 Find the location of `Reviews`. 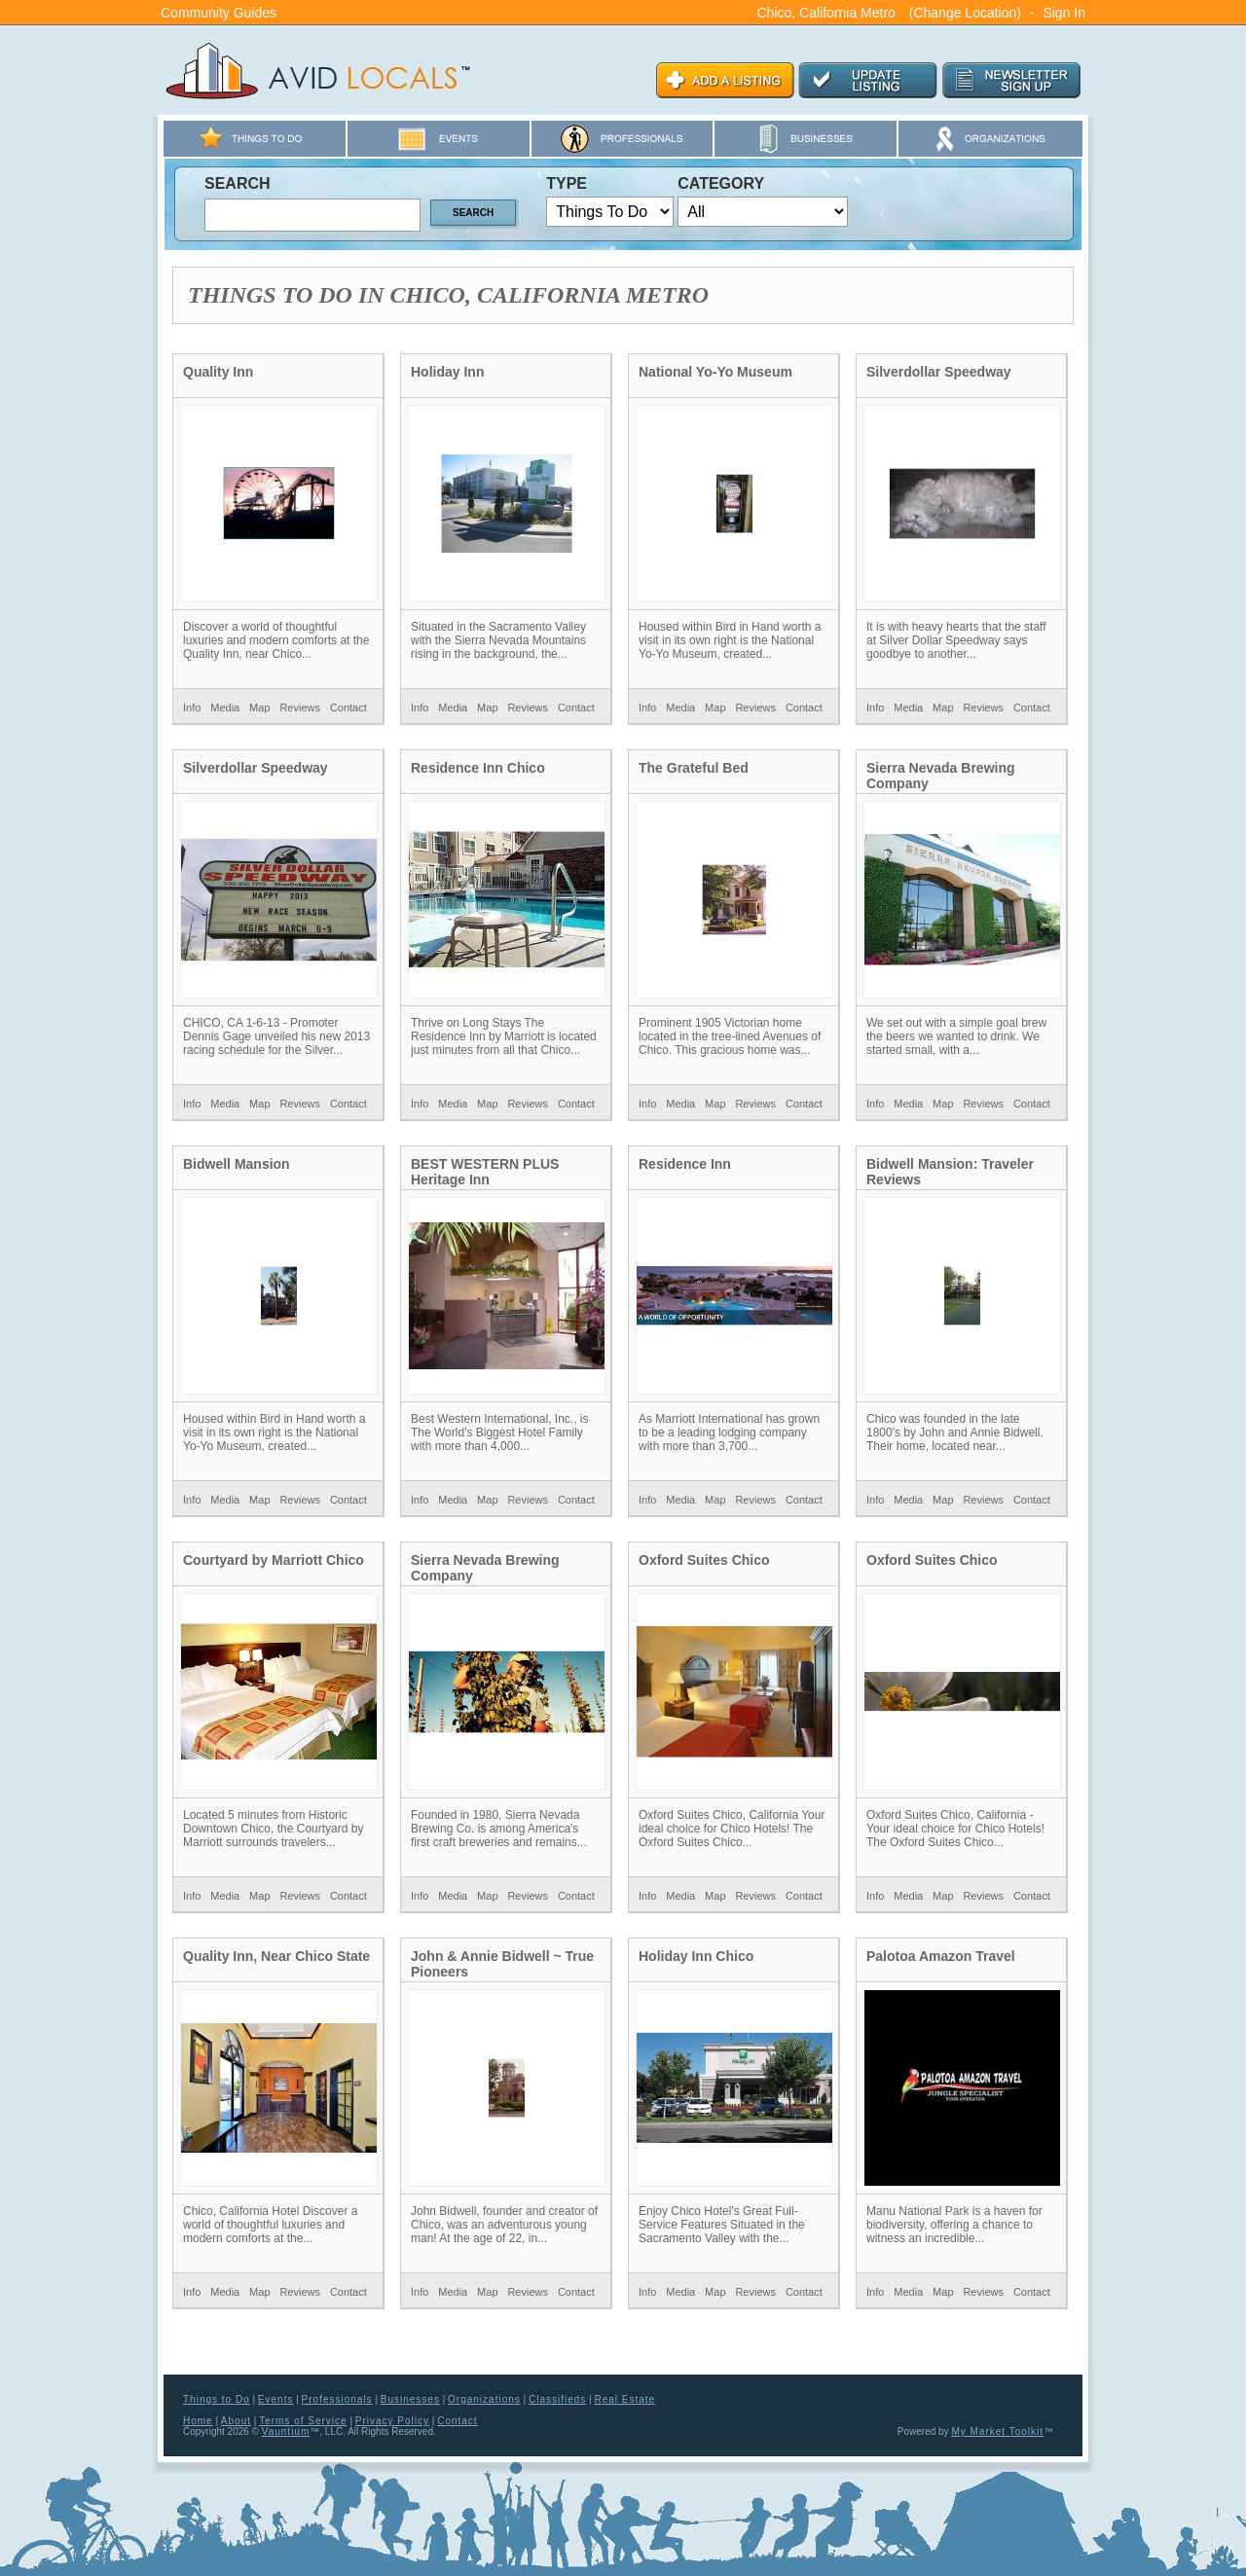

Reviews is located at coordinates (299, 707).